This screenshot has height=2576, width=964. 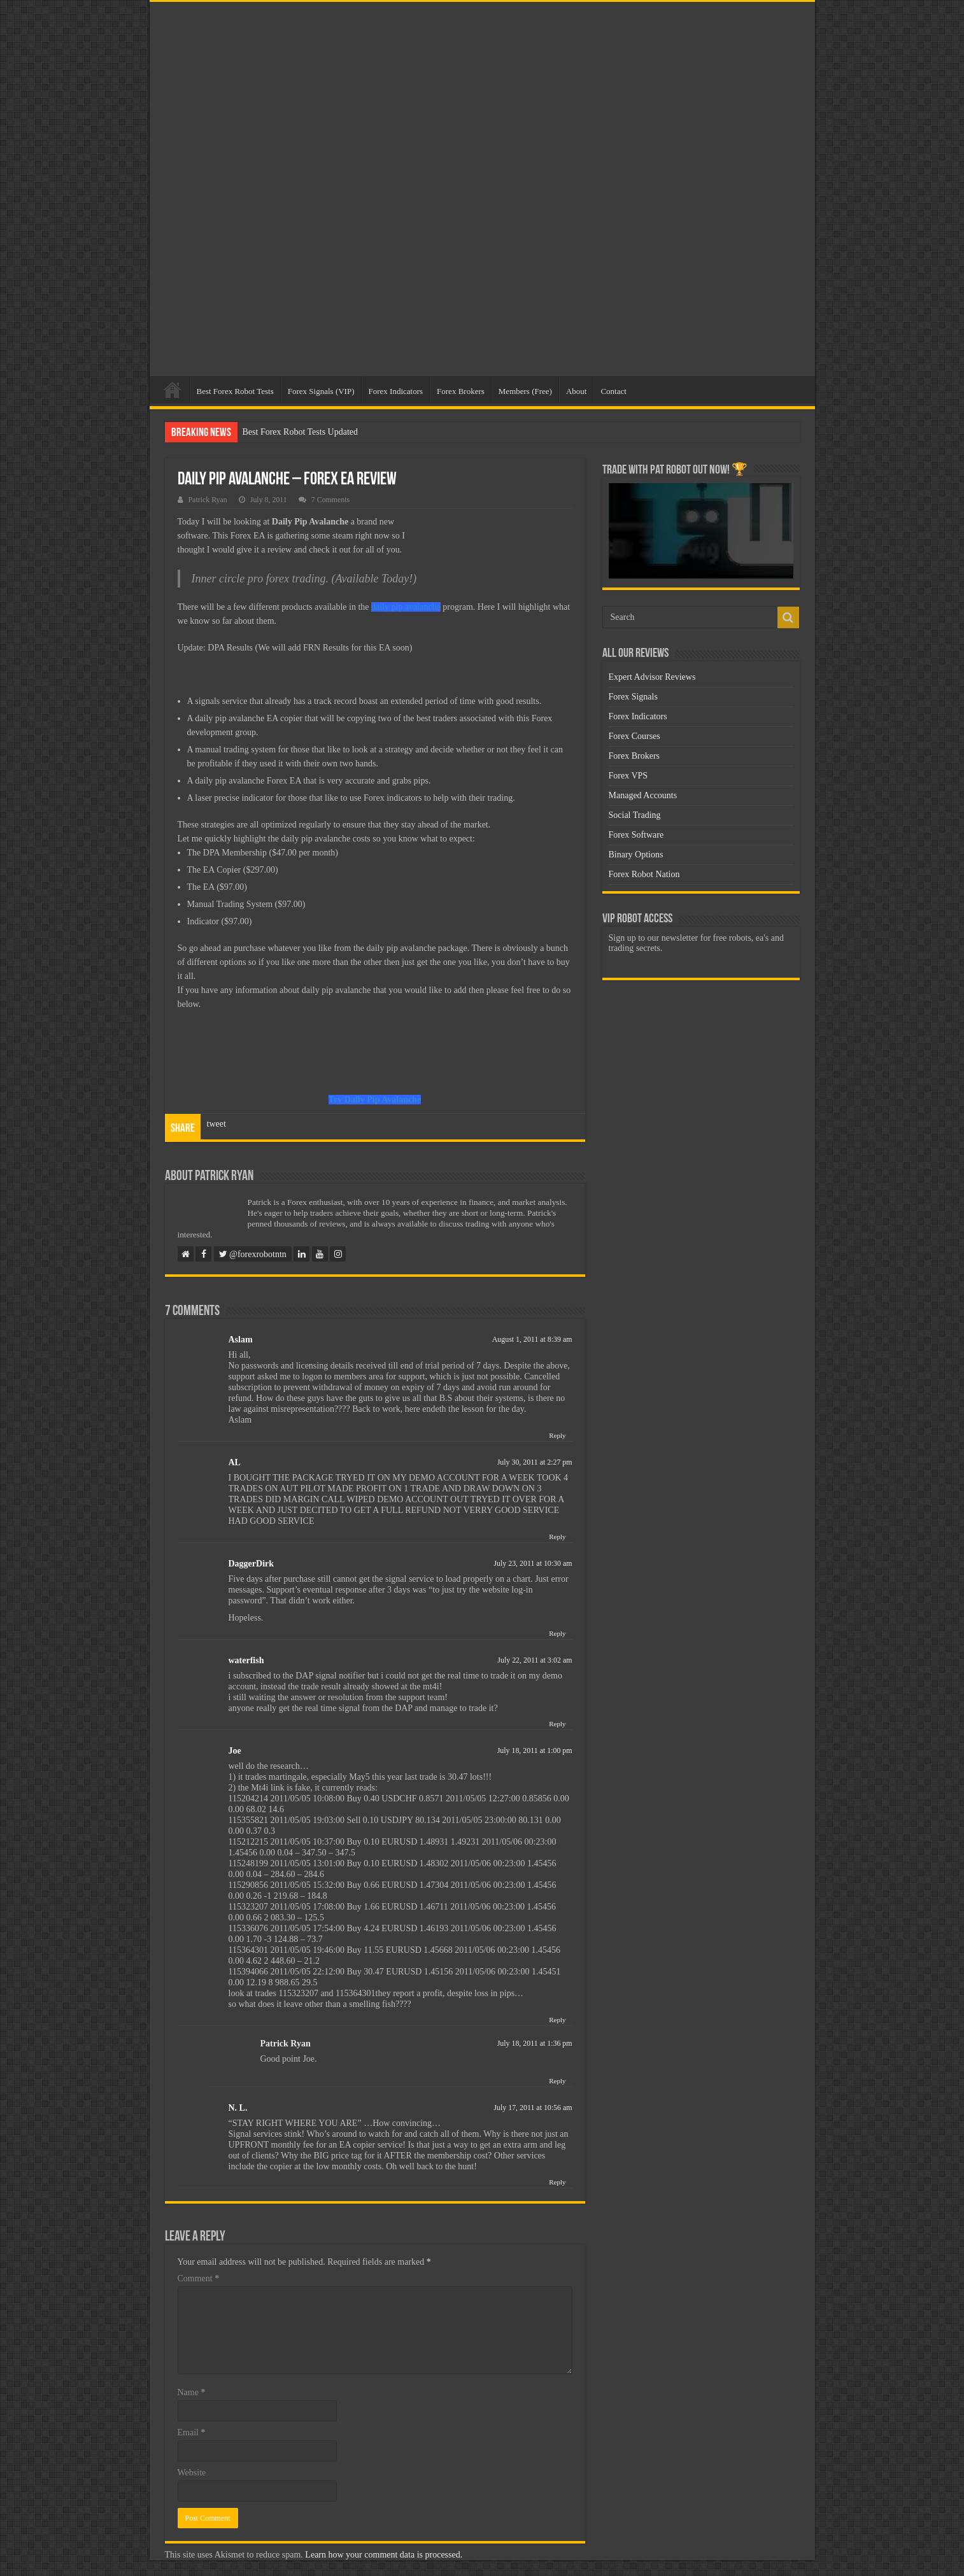 I want to click on Home, so click(x=172, y=389).